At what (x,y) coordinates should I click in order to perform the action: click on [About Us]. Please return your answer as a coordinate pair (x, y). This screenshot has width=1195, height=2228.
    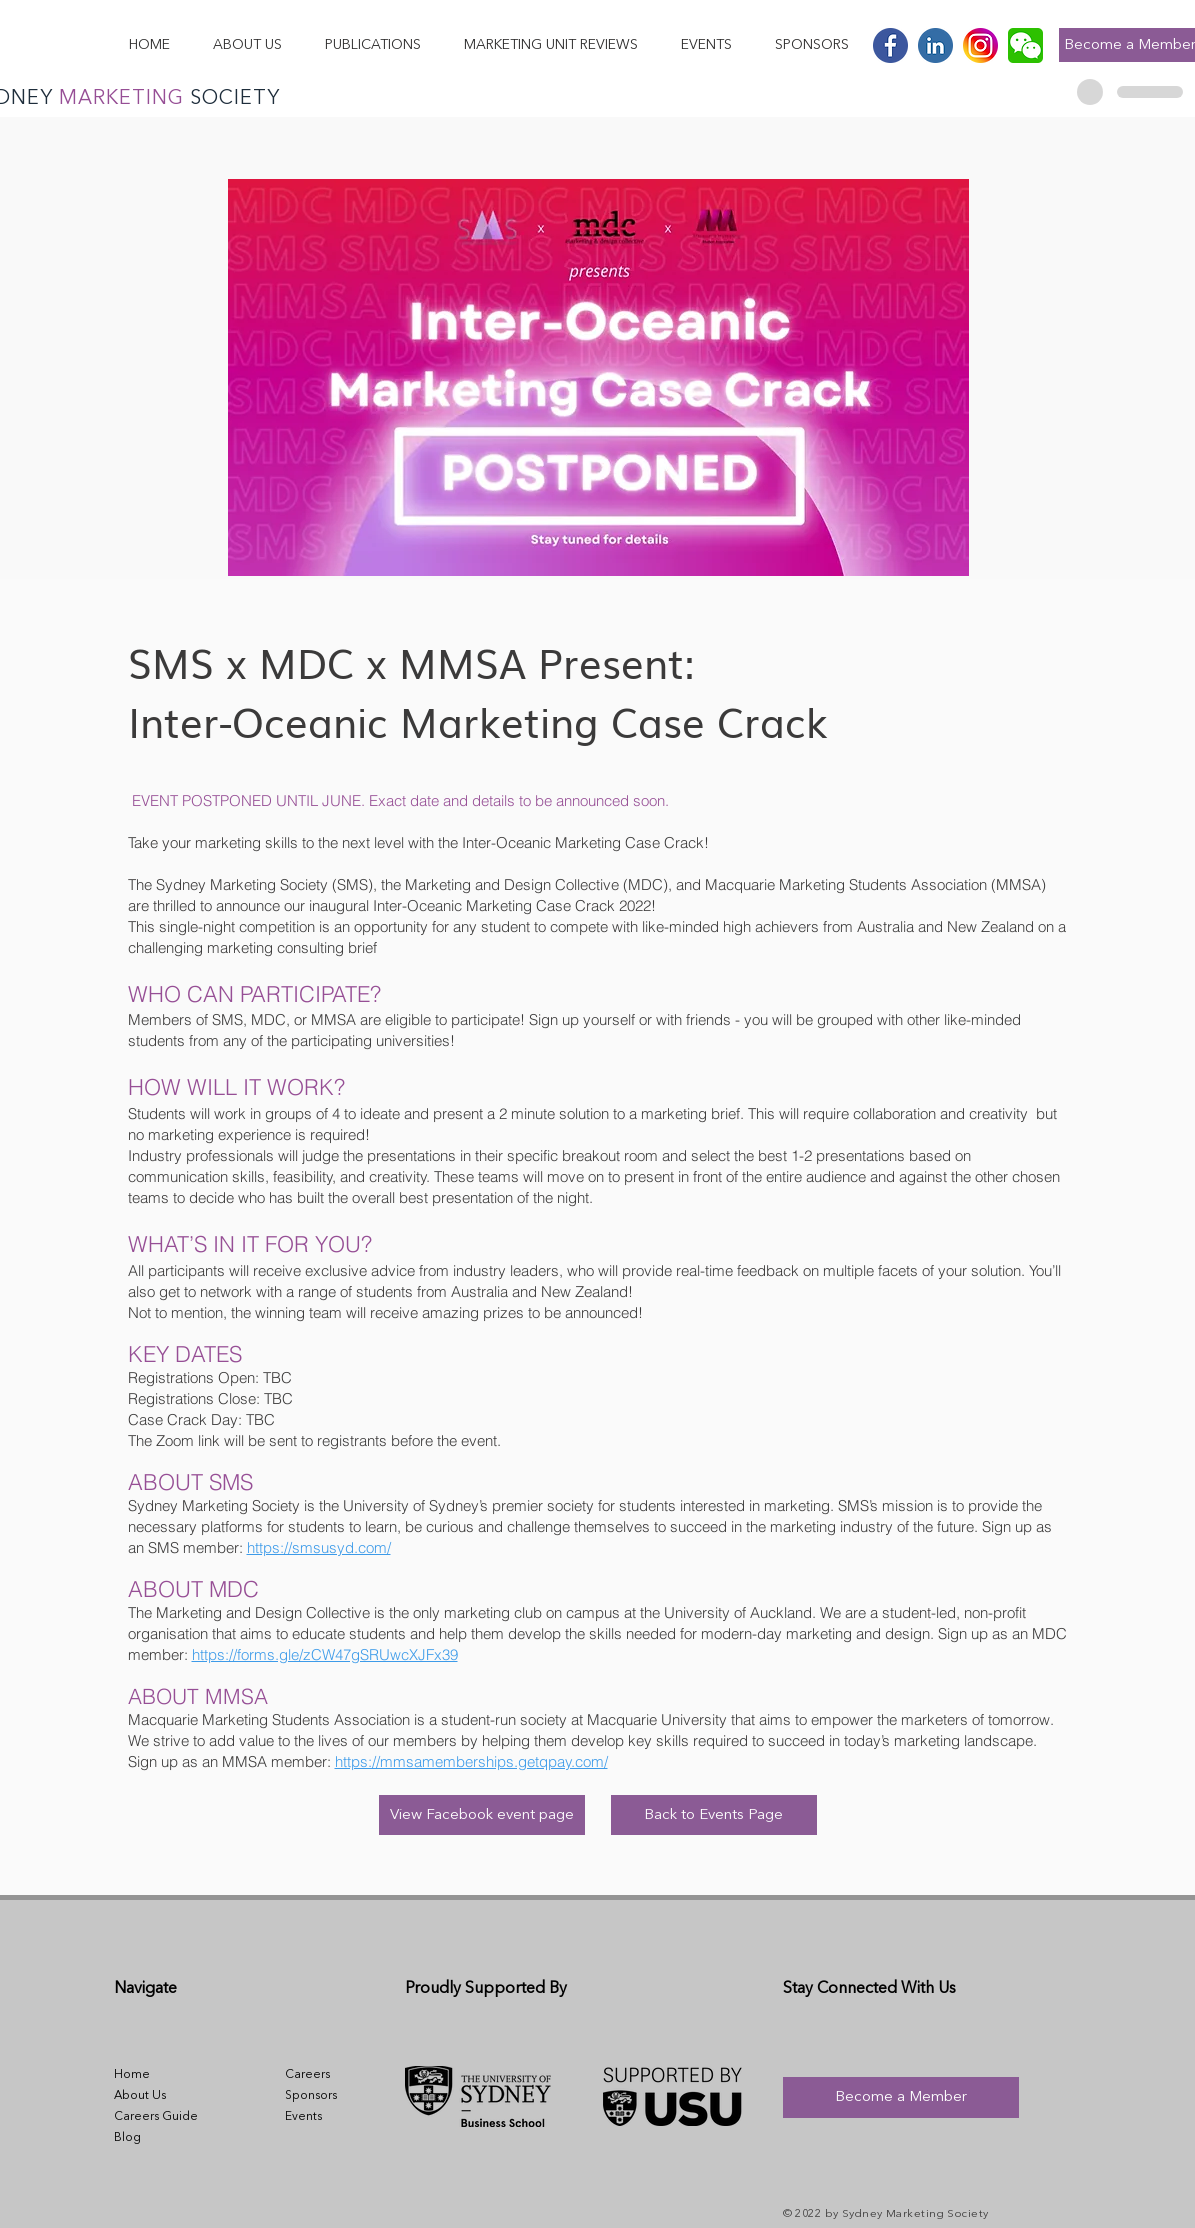
    Looking at the image, I should click on (157, 2096).